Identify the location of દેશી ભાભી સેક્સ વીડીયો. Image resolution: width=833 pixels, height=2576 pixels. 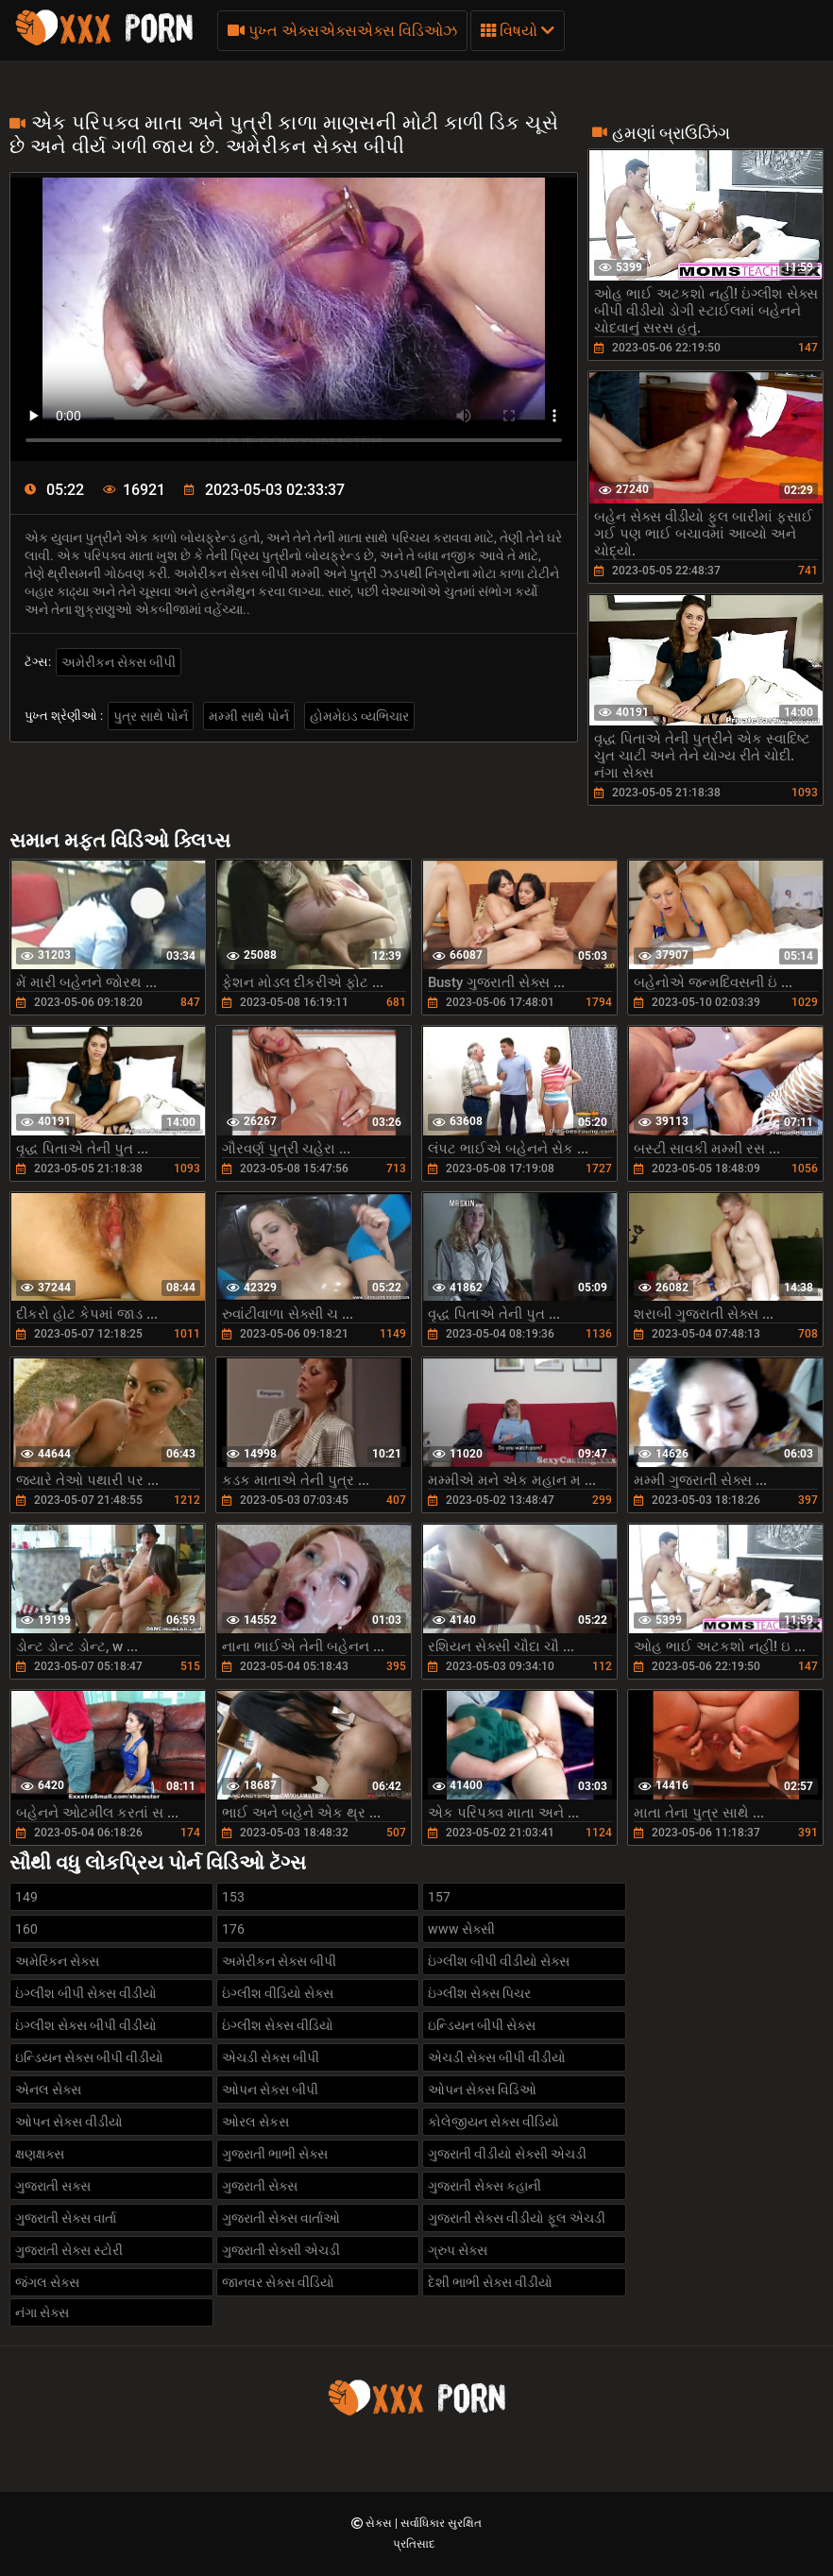
(490, 2282).